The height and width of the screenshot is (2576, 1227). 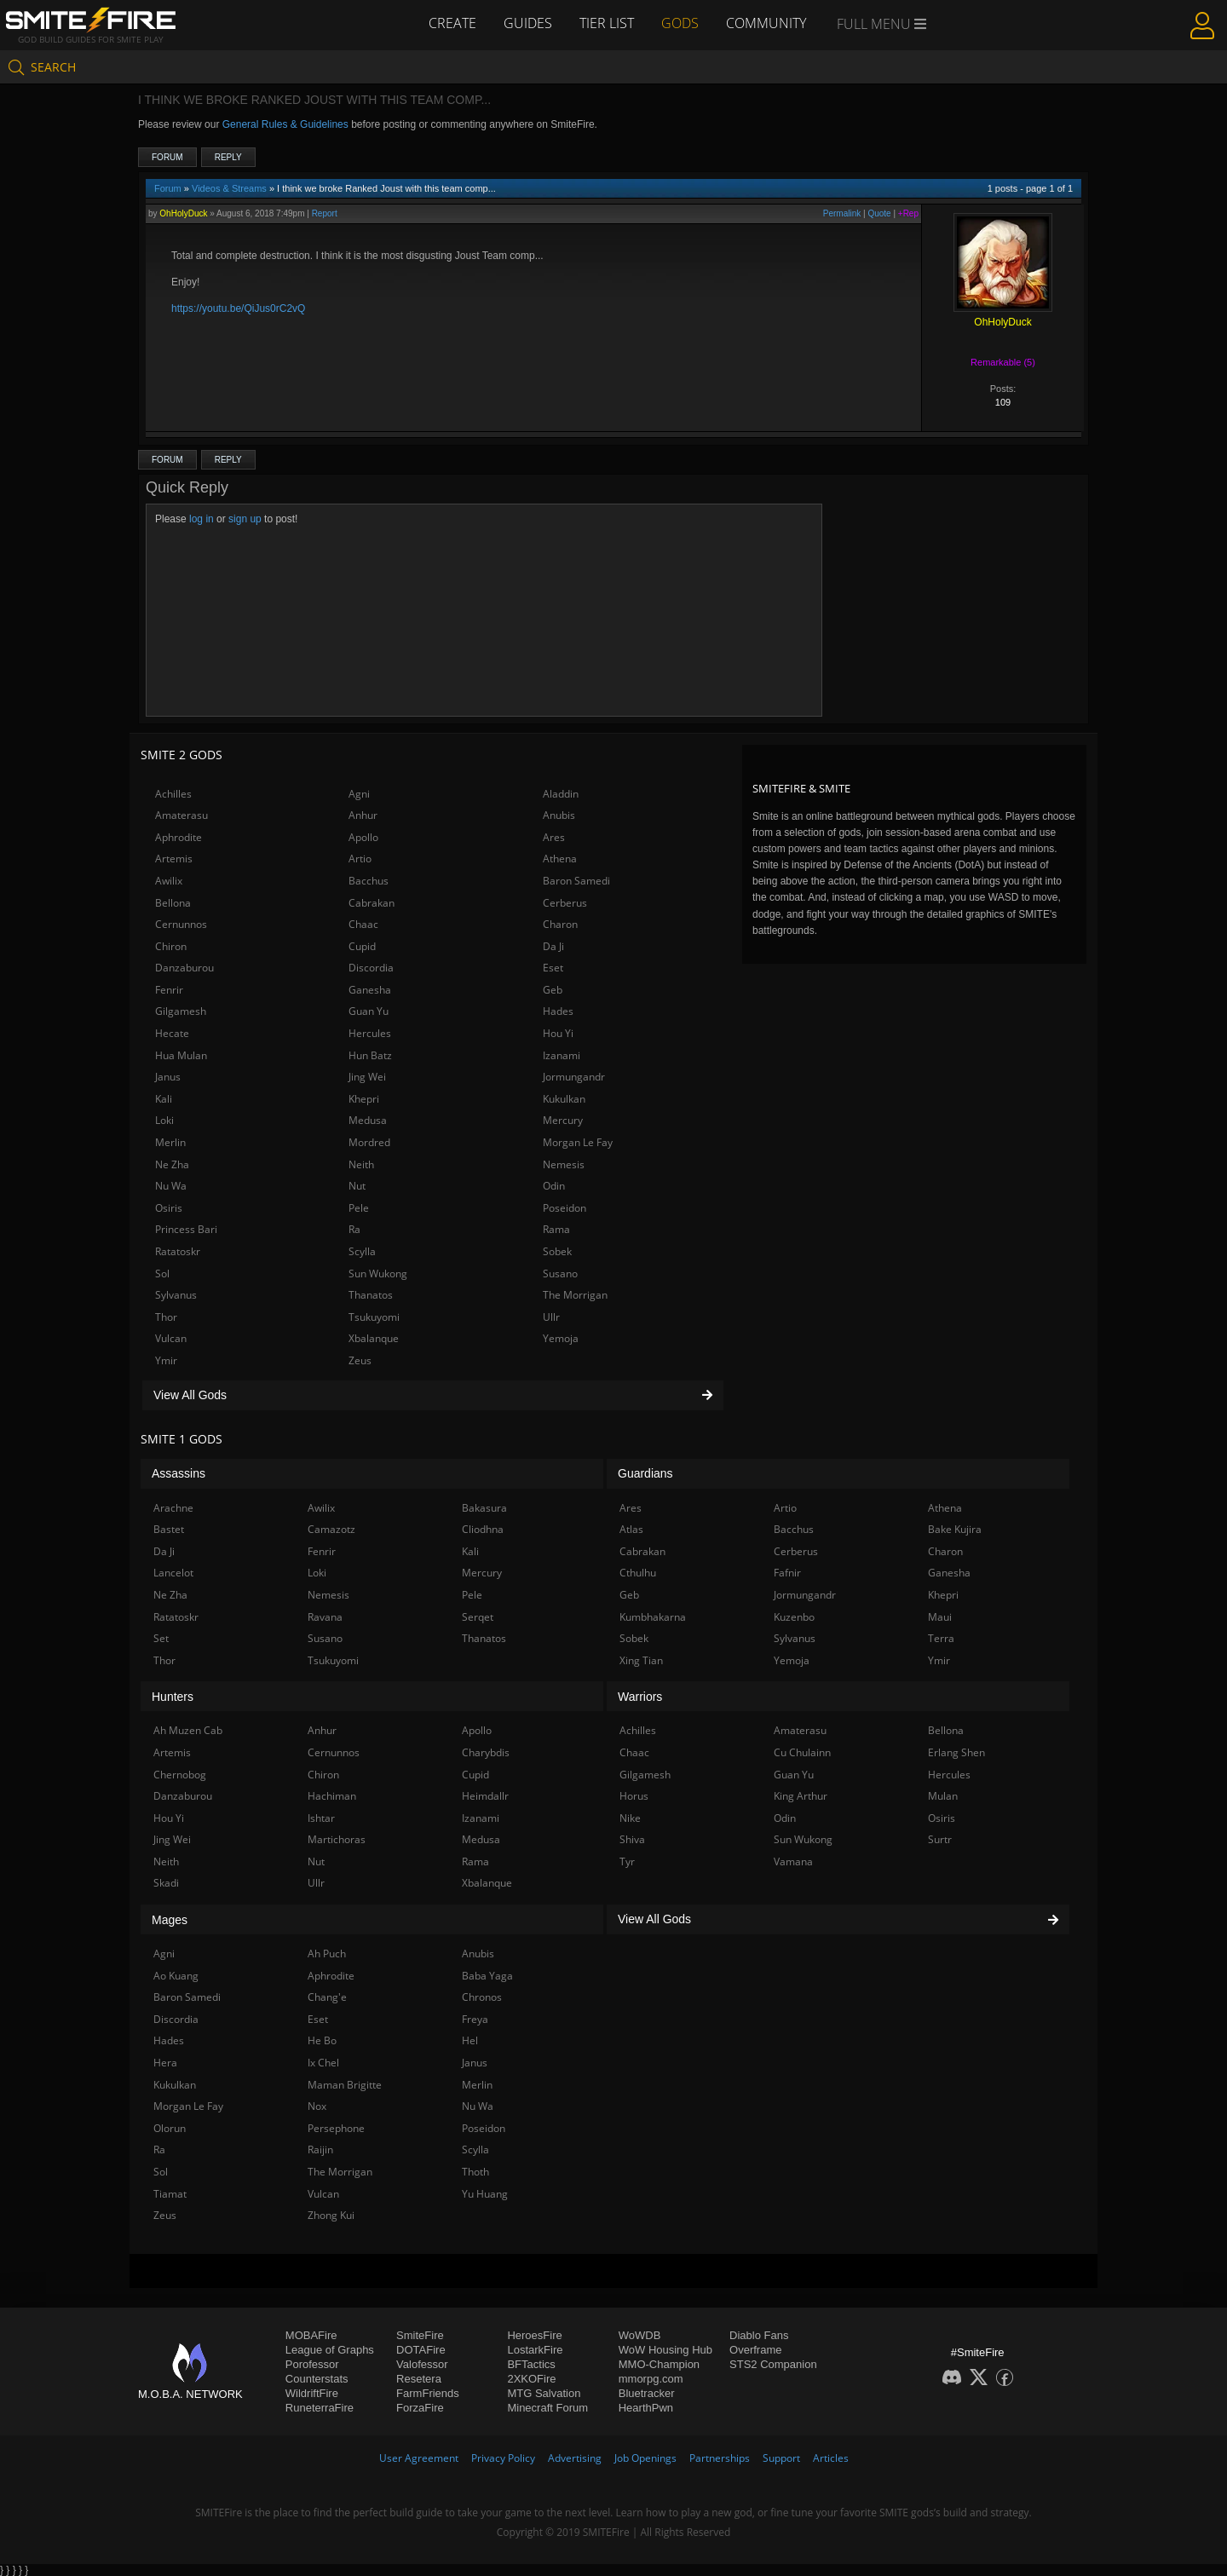 What do you see at coordinates (371, 1295) in the screenshot?
I see `Thanatos` at bounding box center [371, 1295].